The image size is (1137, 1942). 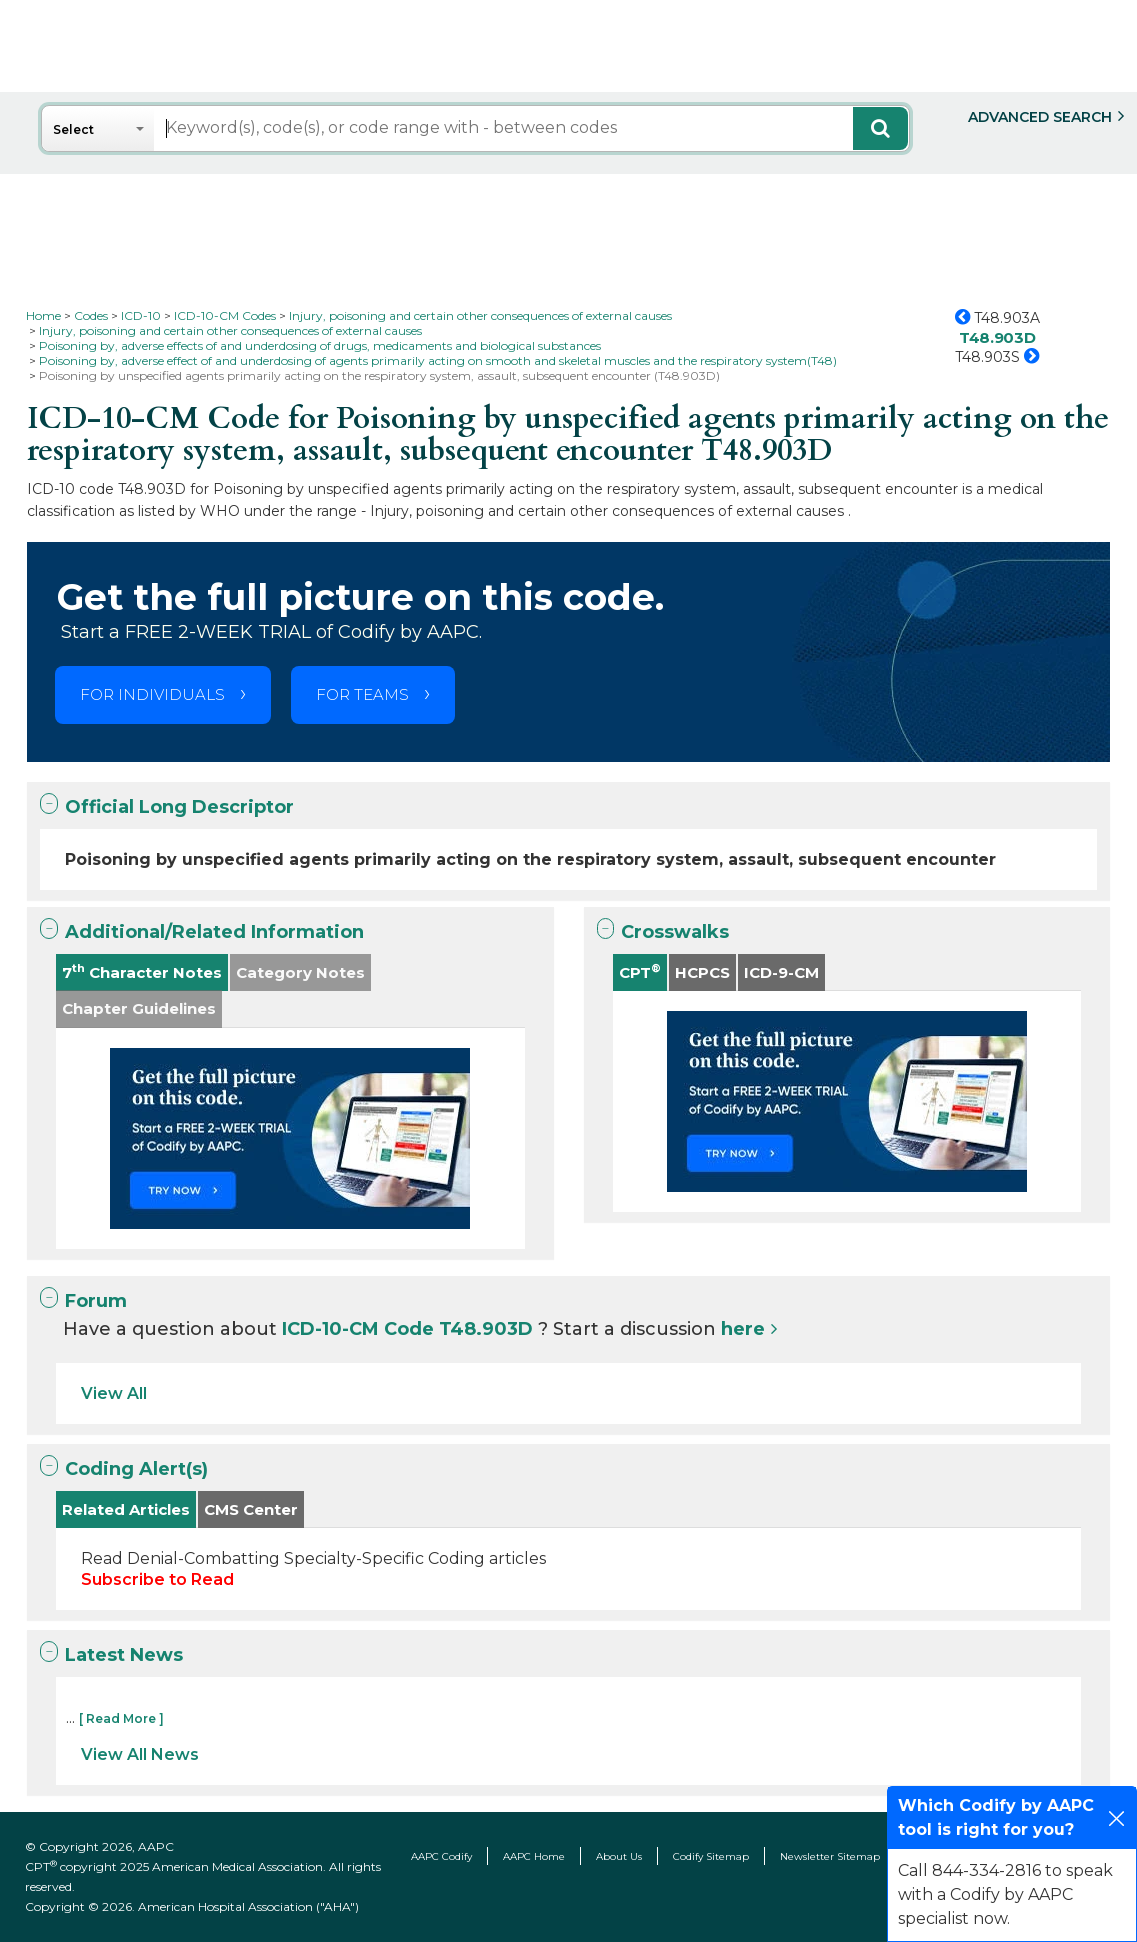 I want to click on FOR INDIVIDUALS, so click(x=152, y=694).